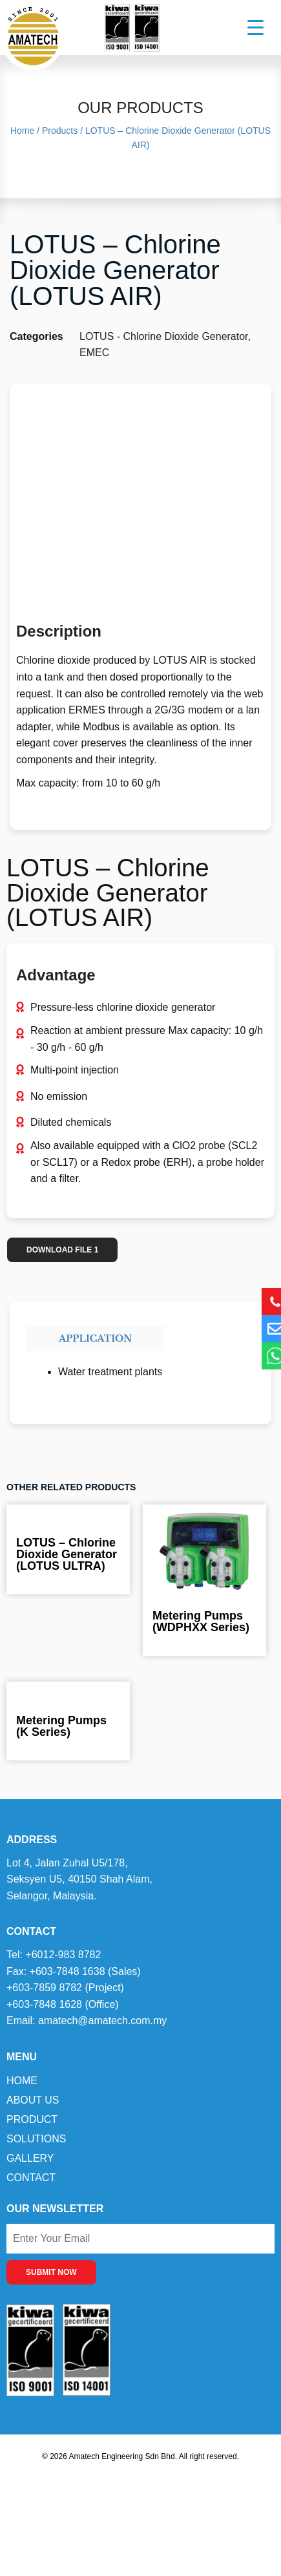 The height and width of the screenshot is (2576, 281). What do you see at coordinates (62, 1249) in the screenshot?
I see `DOWNLOAD FILE 1` at bounding box center [62, 1249].